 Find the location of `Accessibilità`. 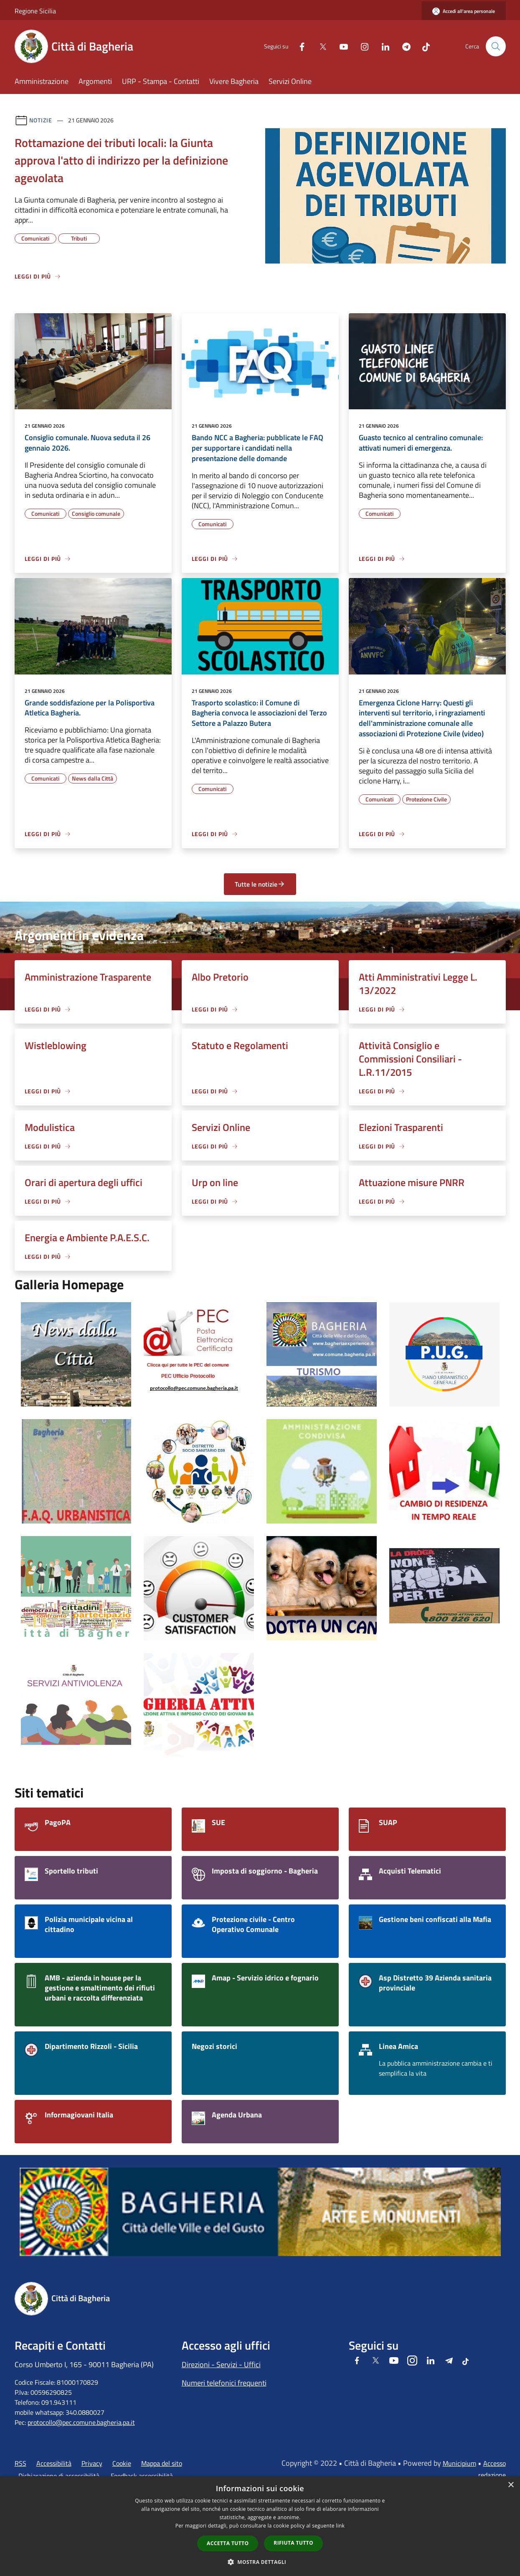

Accessibilità is located at coordinates (53, 2463).